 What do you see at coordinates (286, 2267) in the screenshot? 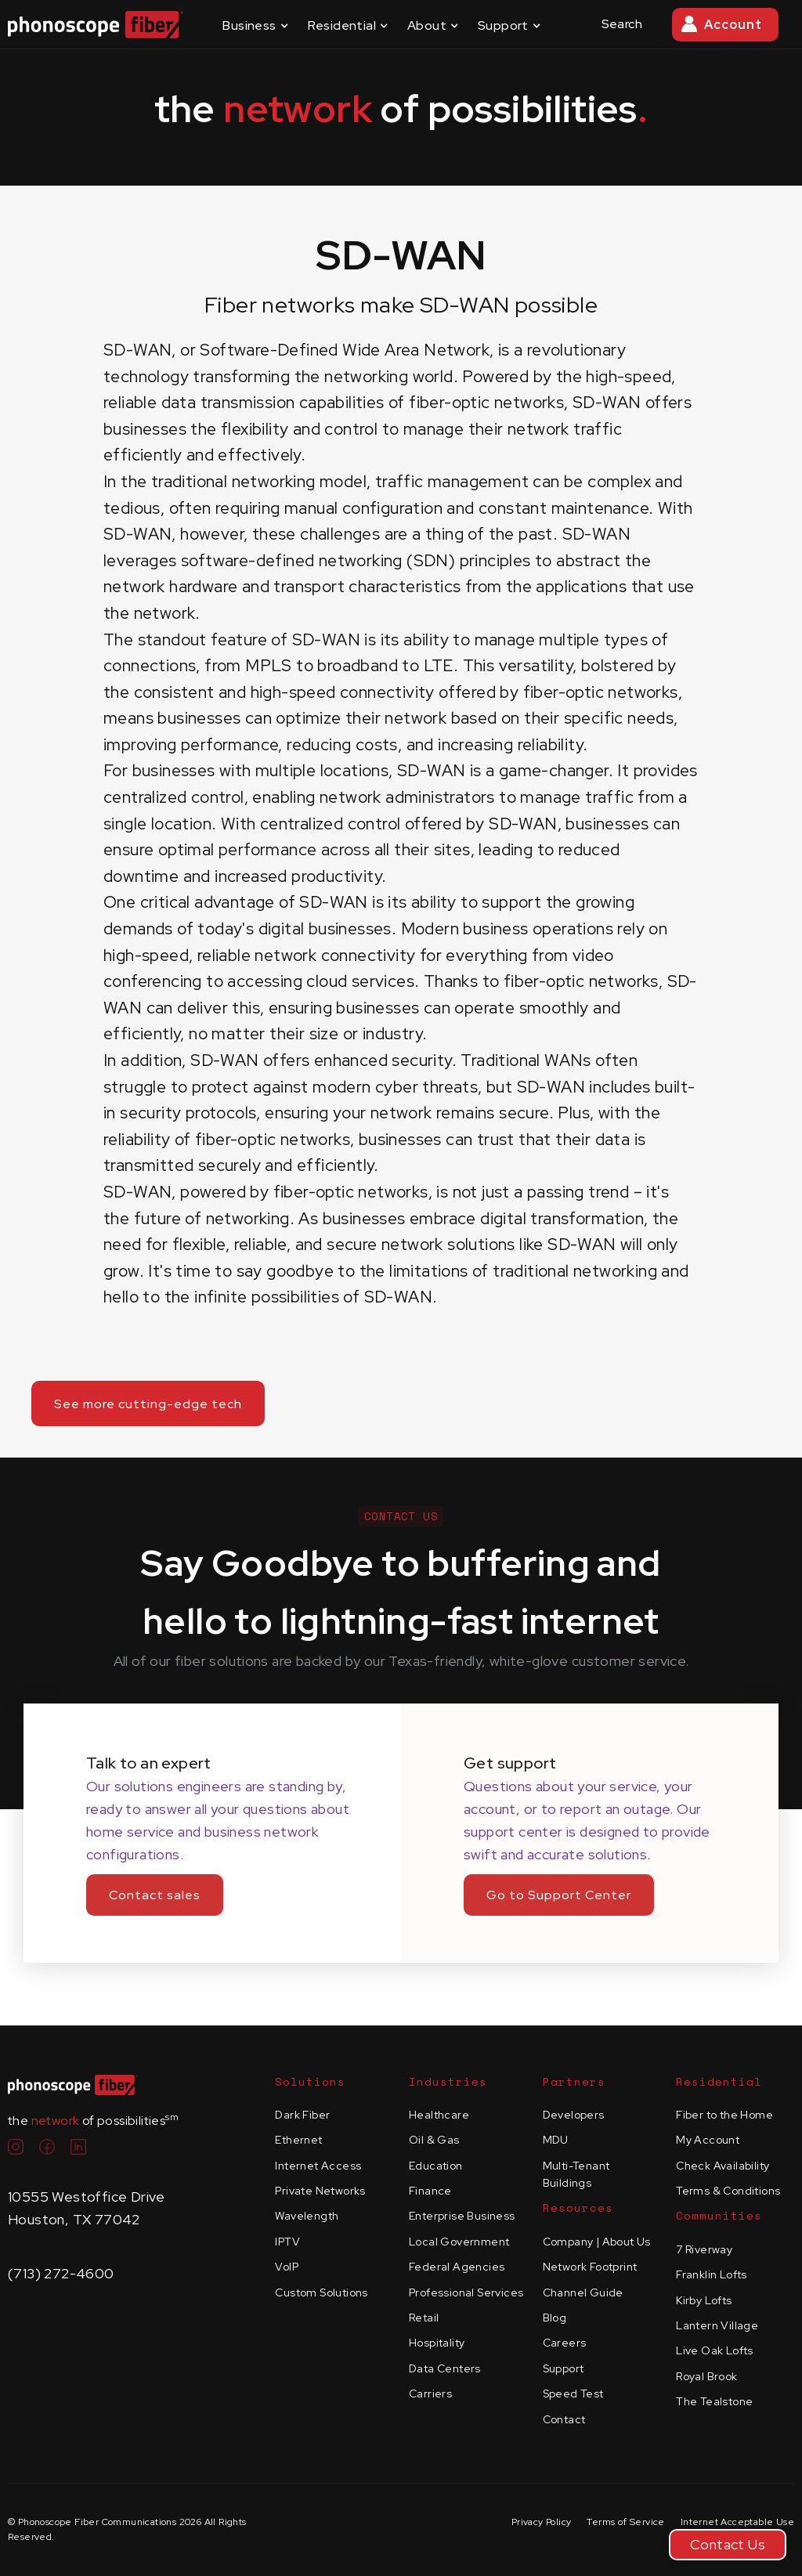
I see `VoIP` at bounding box center [286, 2267].